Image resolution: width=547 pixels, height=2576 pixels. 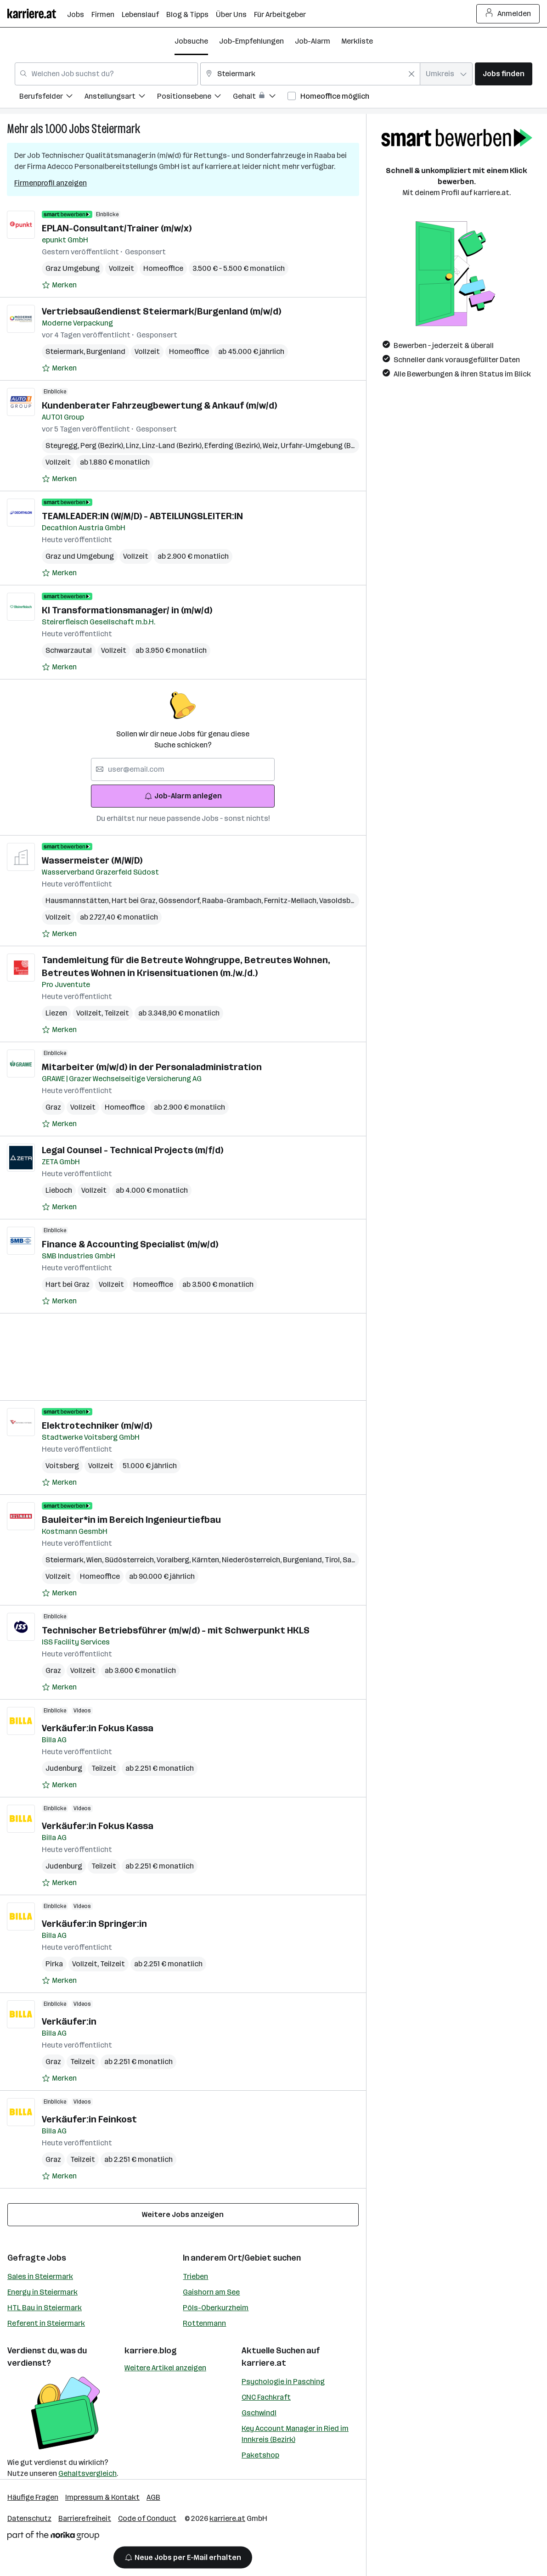 What do you see at coordinates (89, 2119) in the screenshot?
I see `Verkäufer:in Feinkost` at bounding box center [89, 2119].